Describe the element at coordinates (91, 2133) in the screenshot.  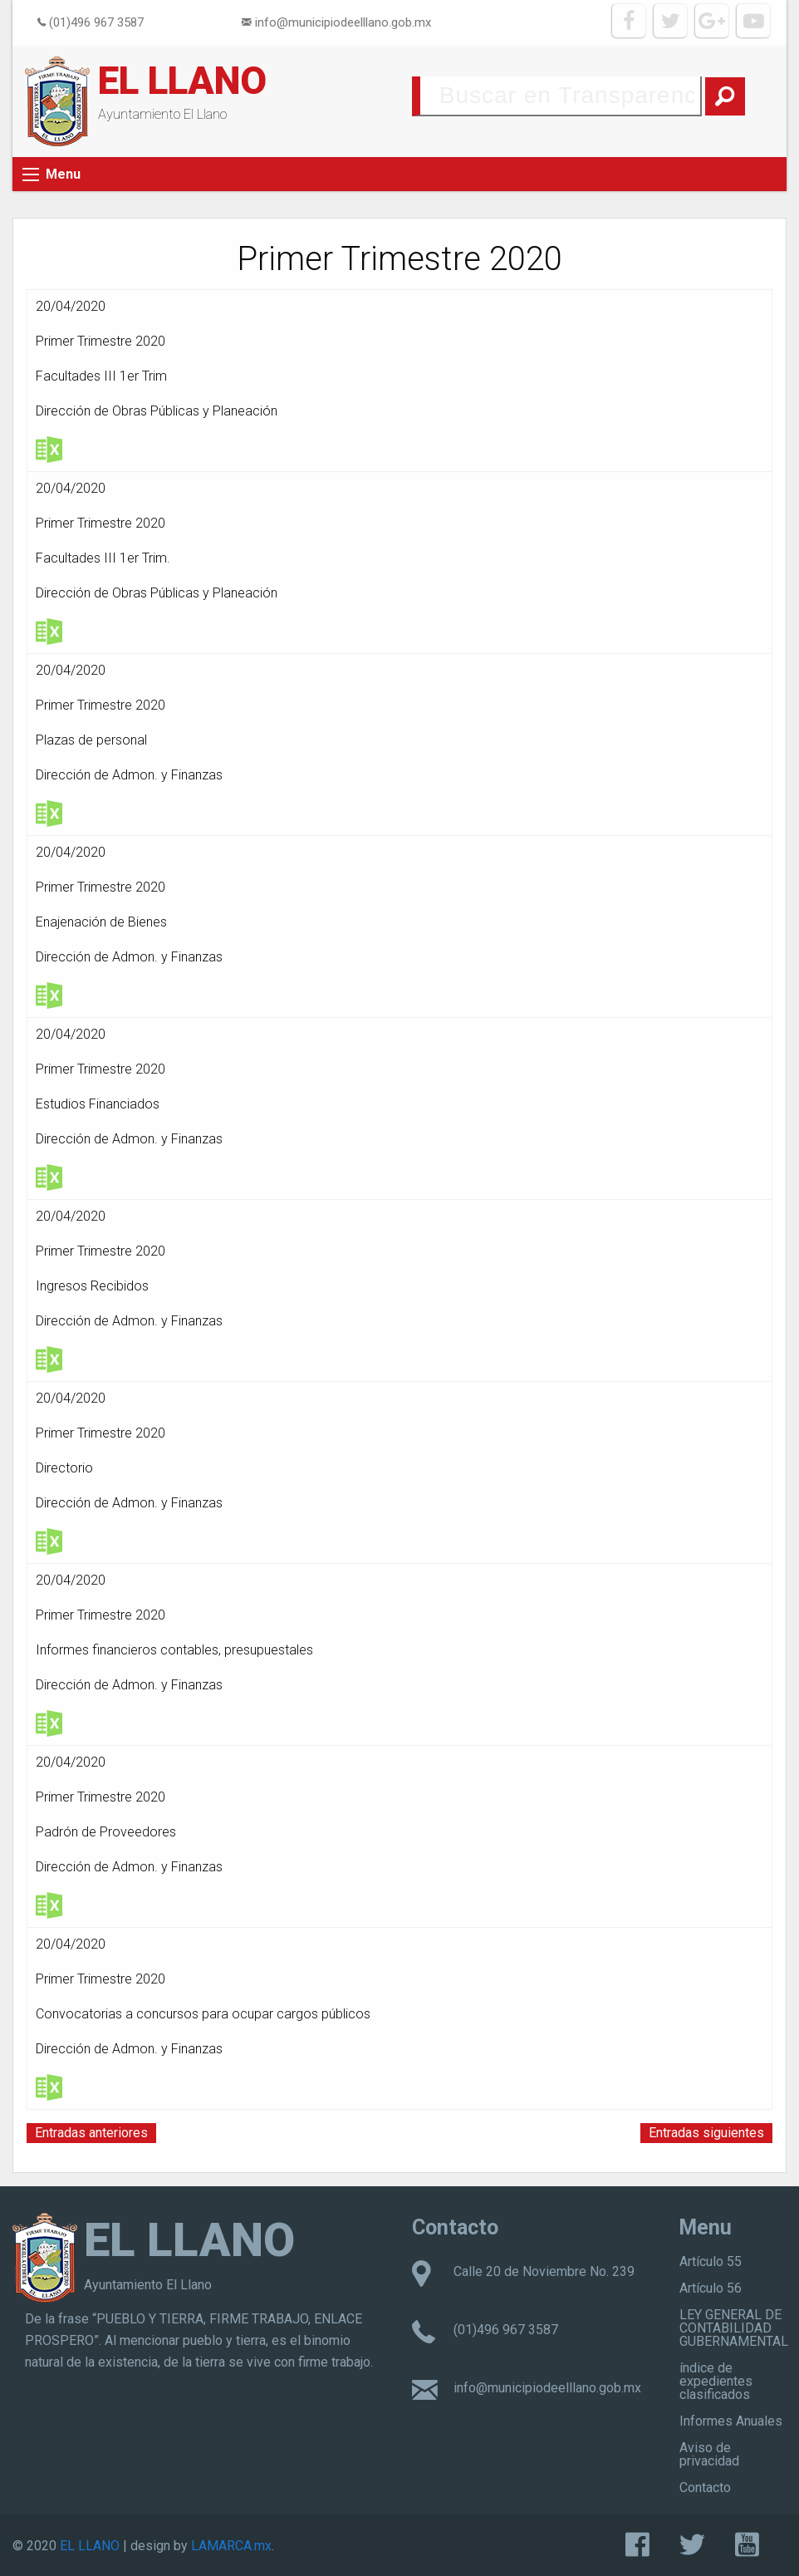
I see `Entradas anteriores` at that location.